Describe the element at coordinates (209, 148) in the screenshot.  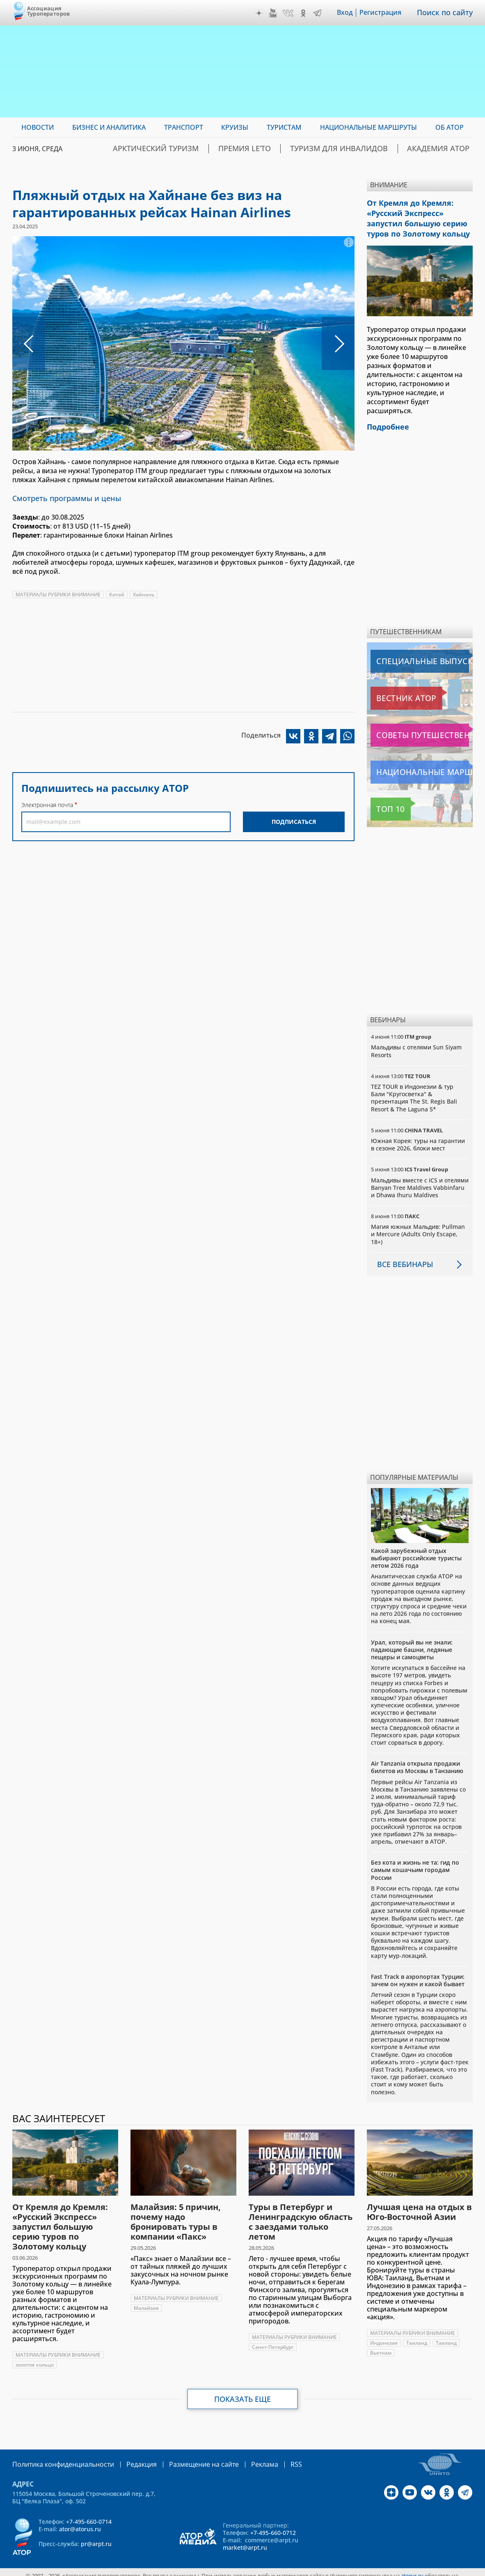
I see `Арктический туризм` at that location.